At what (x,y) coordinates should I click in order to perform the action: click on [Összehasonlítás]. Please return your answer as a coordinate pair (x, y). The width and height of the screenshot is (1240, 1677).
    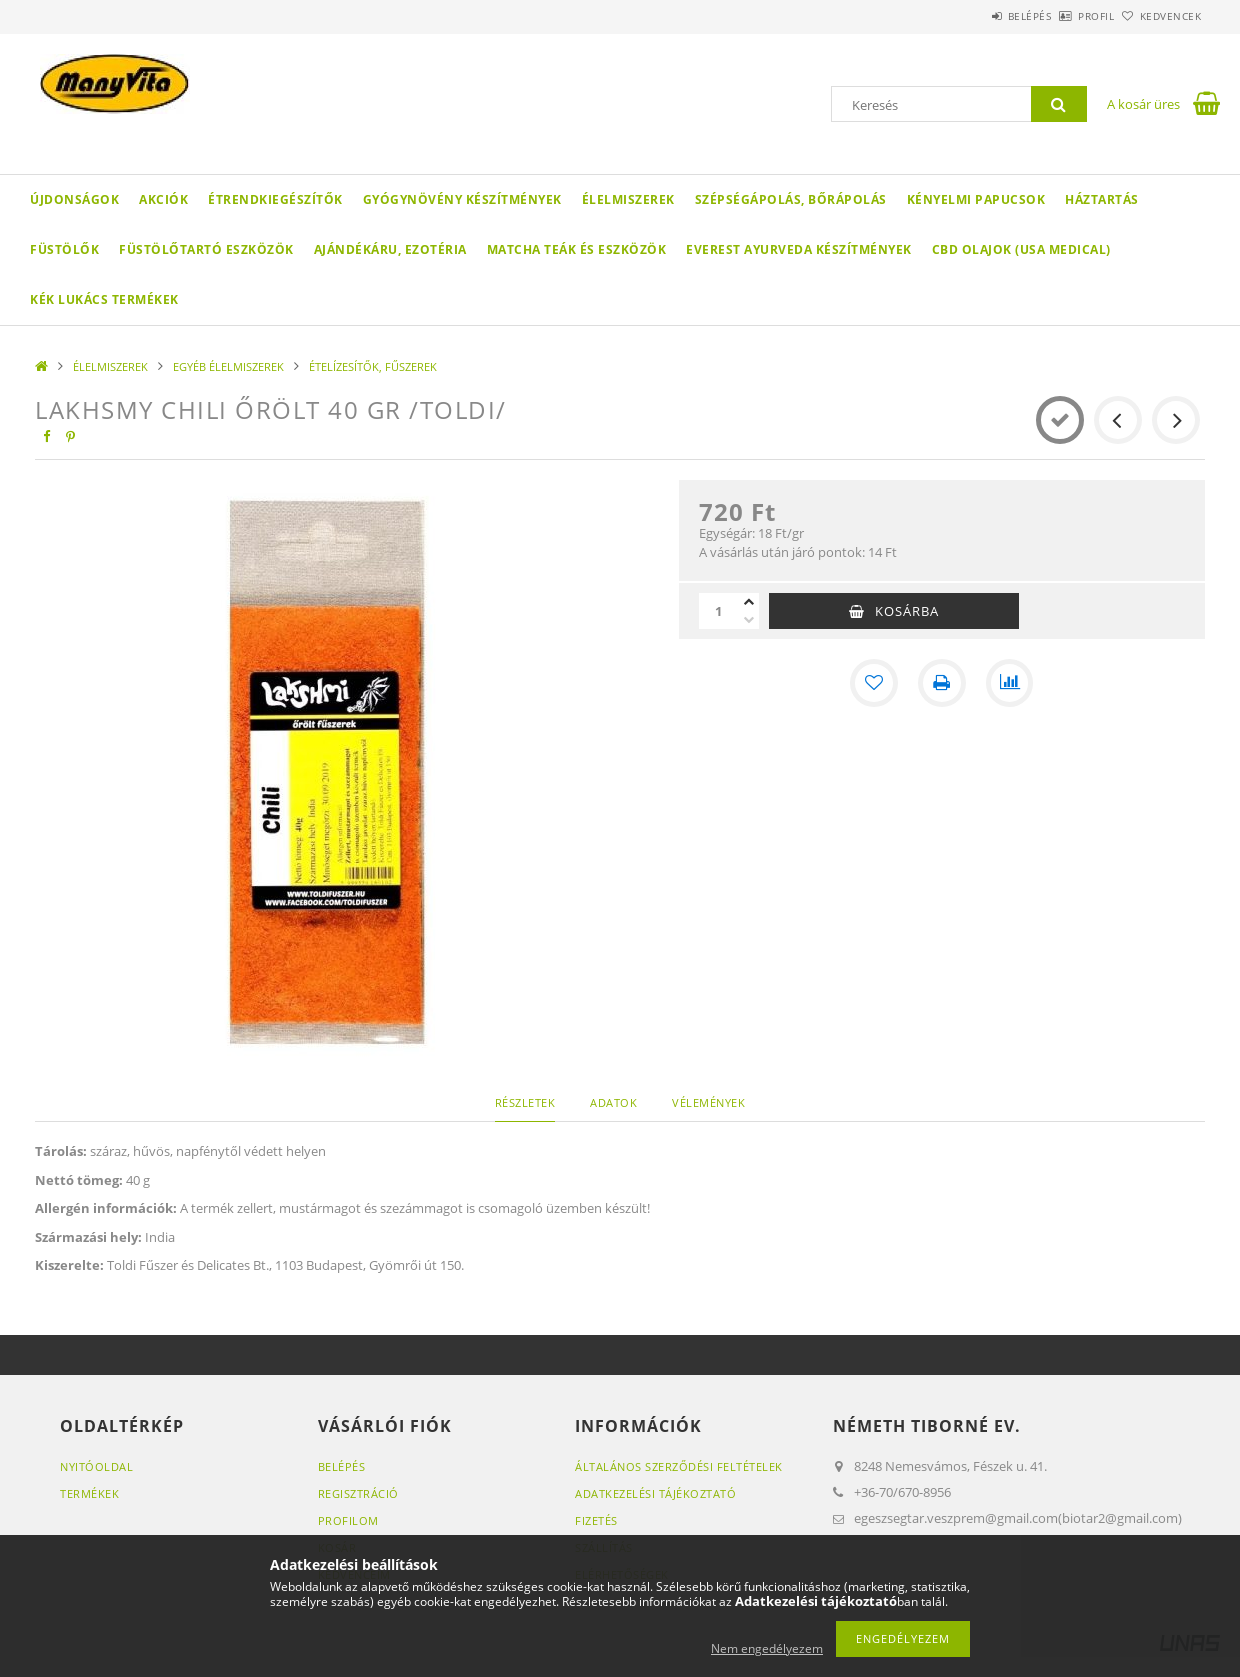
    Looking at the image, I should click on (1010, 683).